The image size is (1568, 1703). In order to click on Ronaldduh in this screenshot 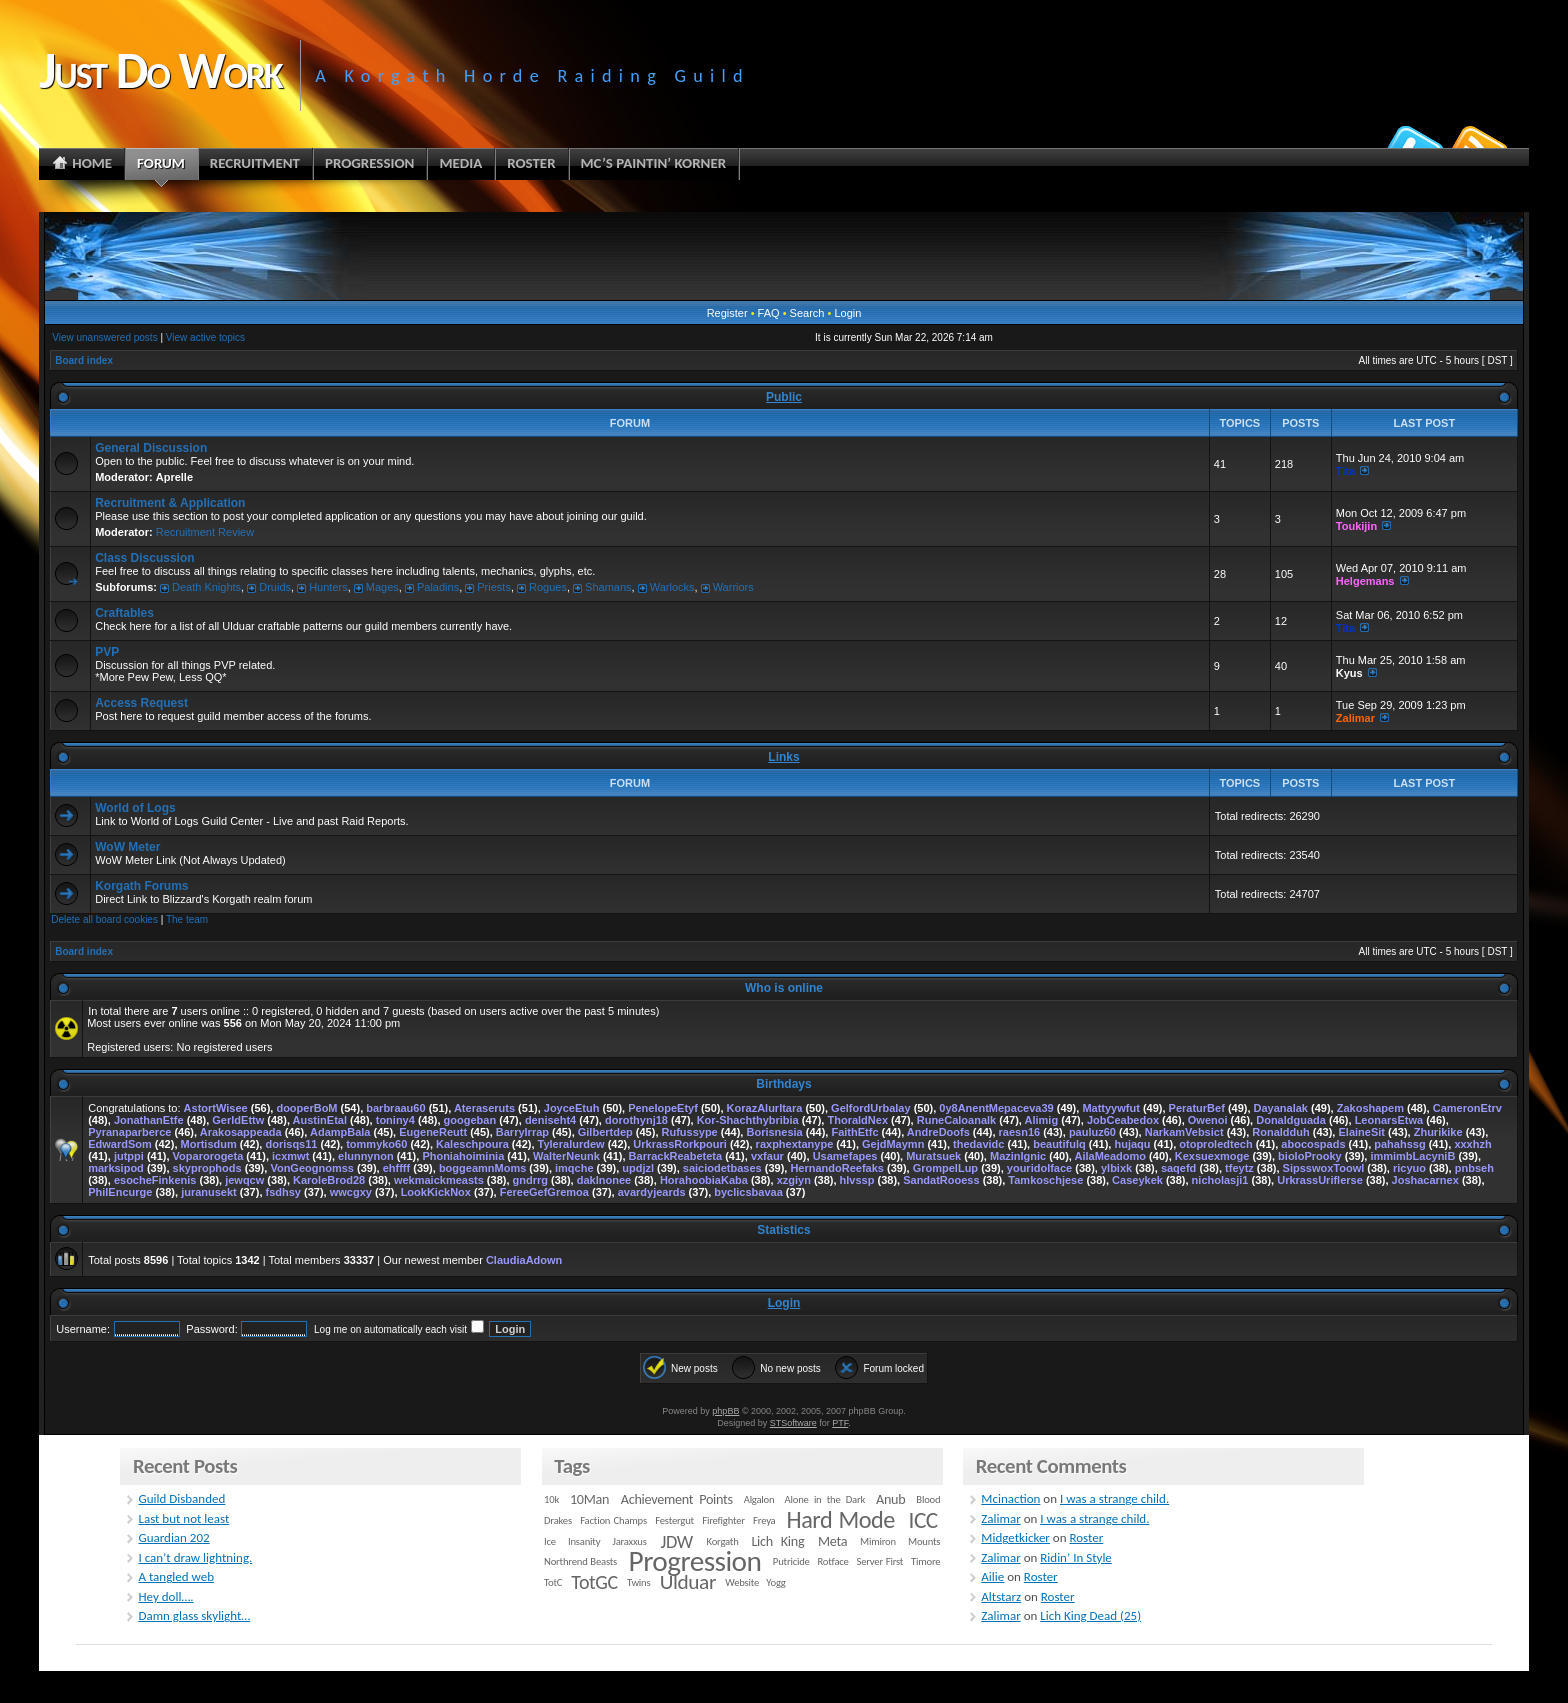, I will do `click(1280, 1132)`.